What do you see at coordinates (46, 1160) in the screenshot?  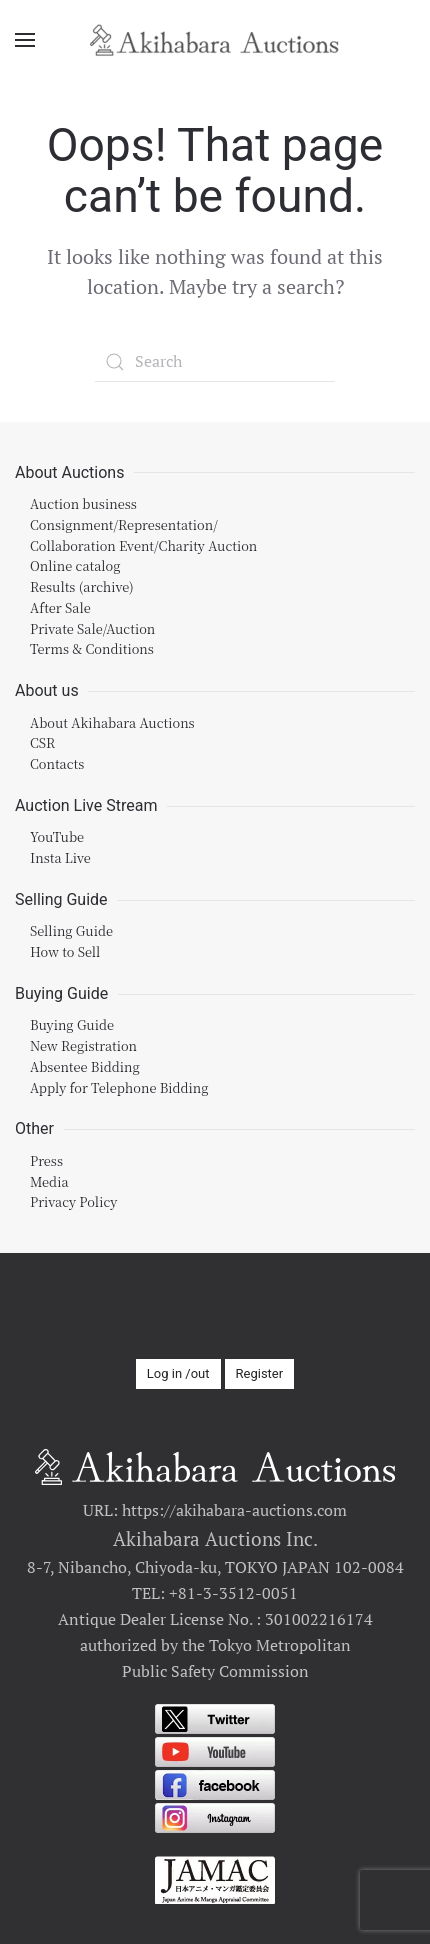 I see `Press` at bounding box center [46, 1160].